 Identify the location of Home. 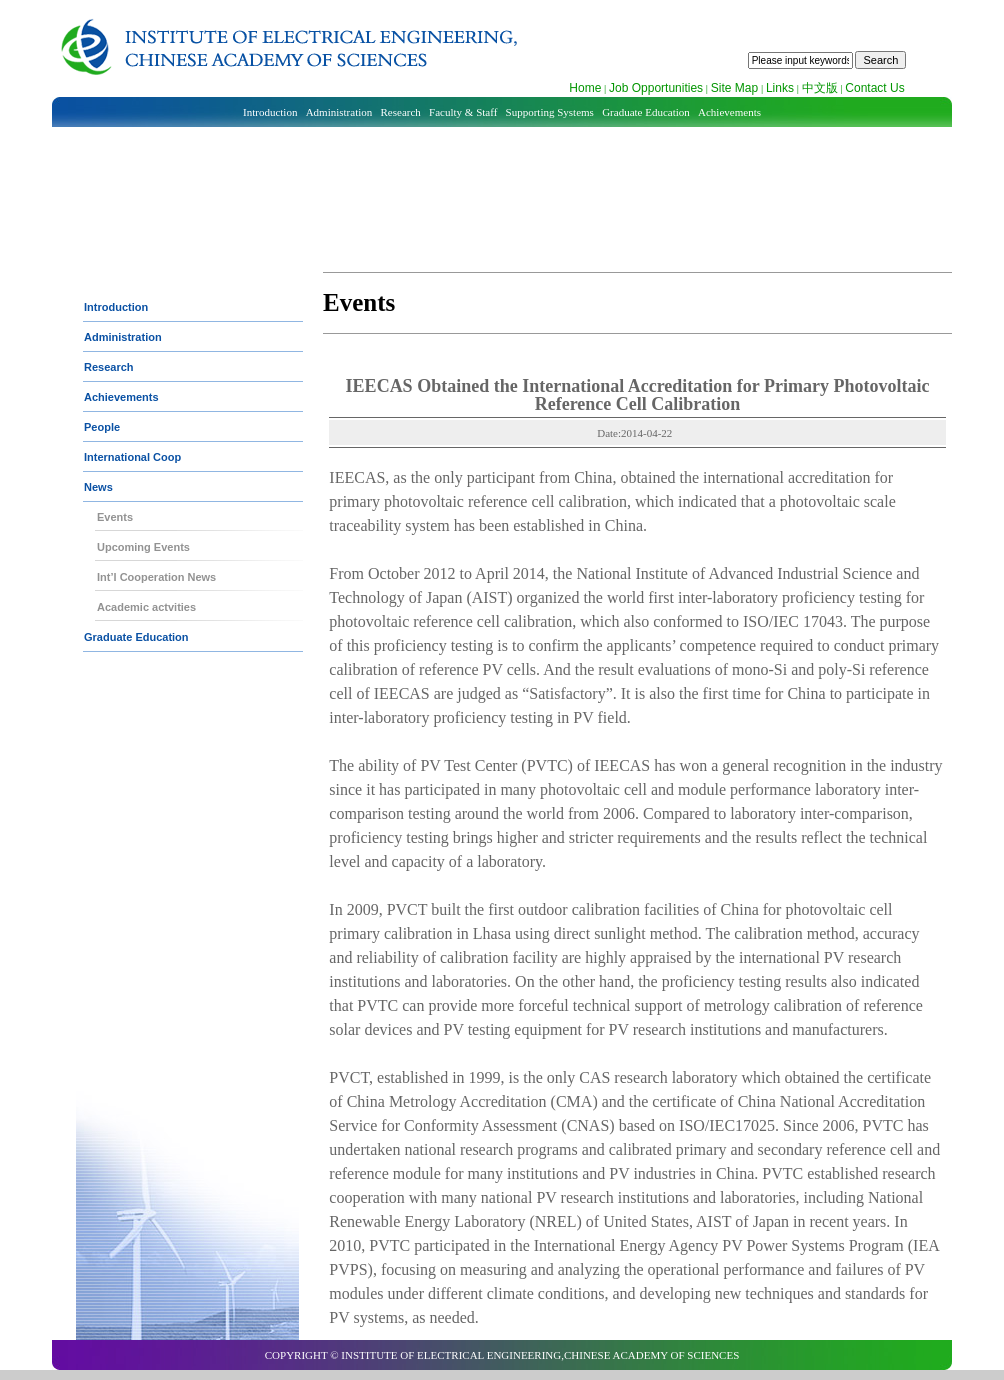
(585, 88).